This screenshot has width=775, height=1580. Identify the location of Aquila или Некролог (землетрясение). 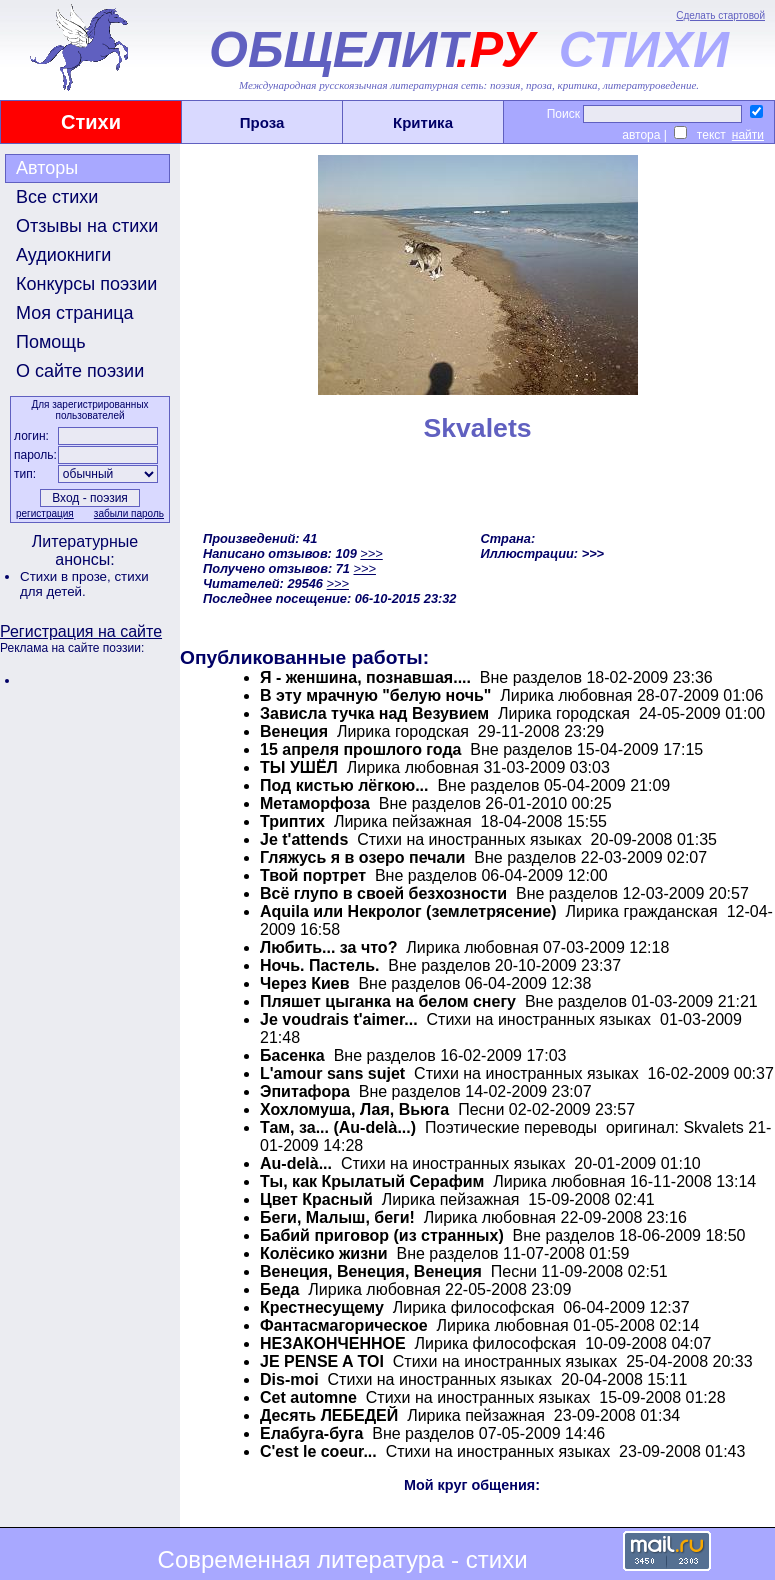
(408, 911).